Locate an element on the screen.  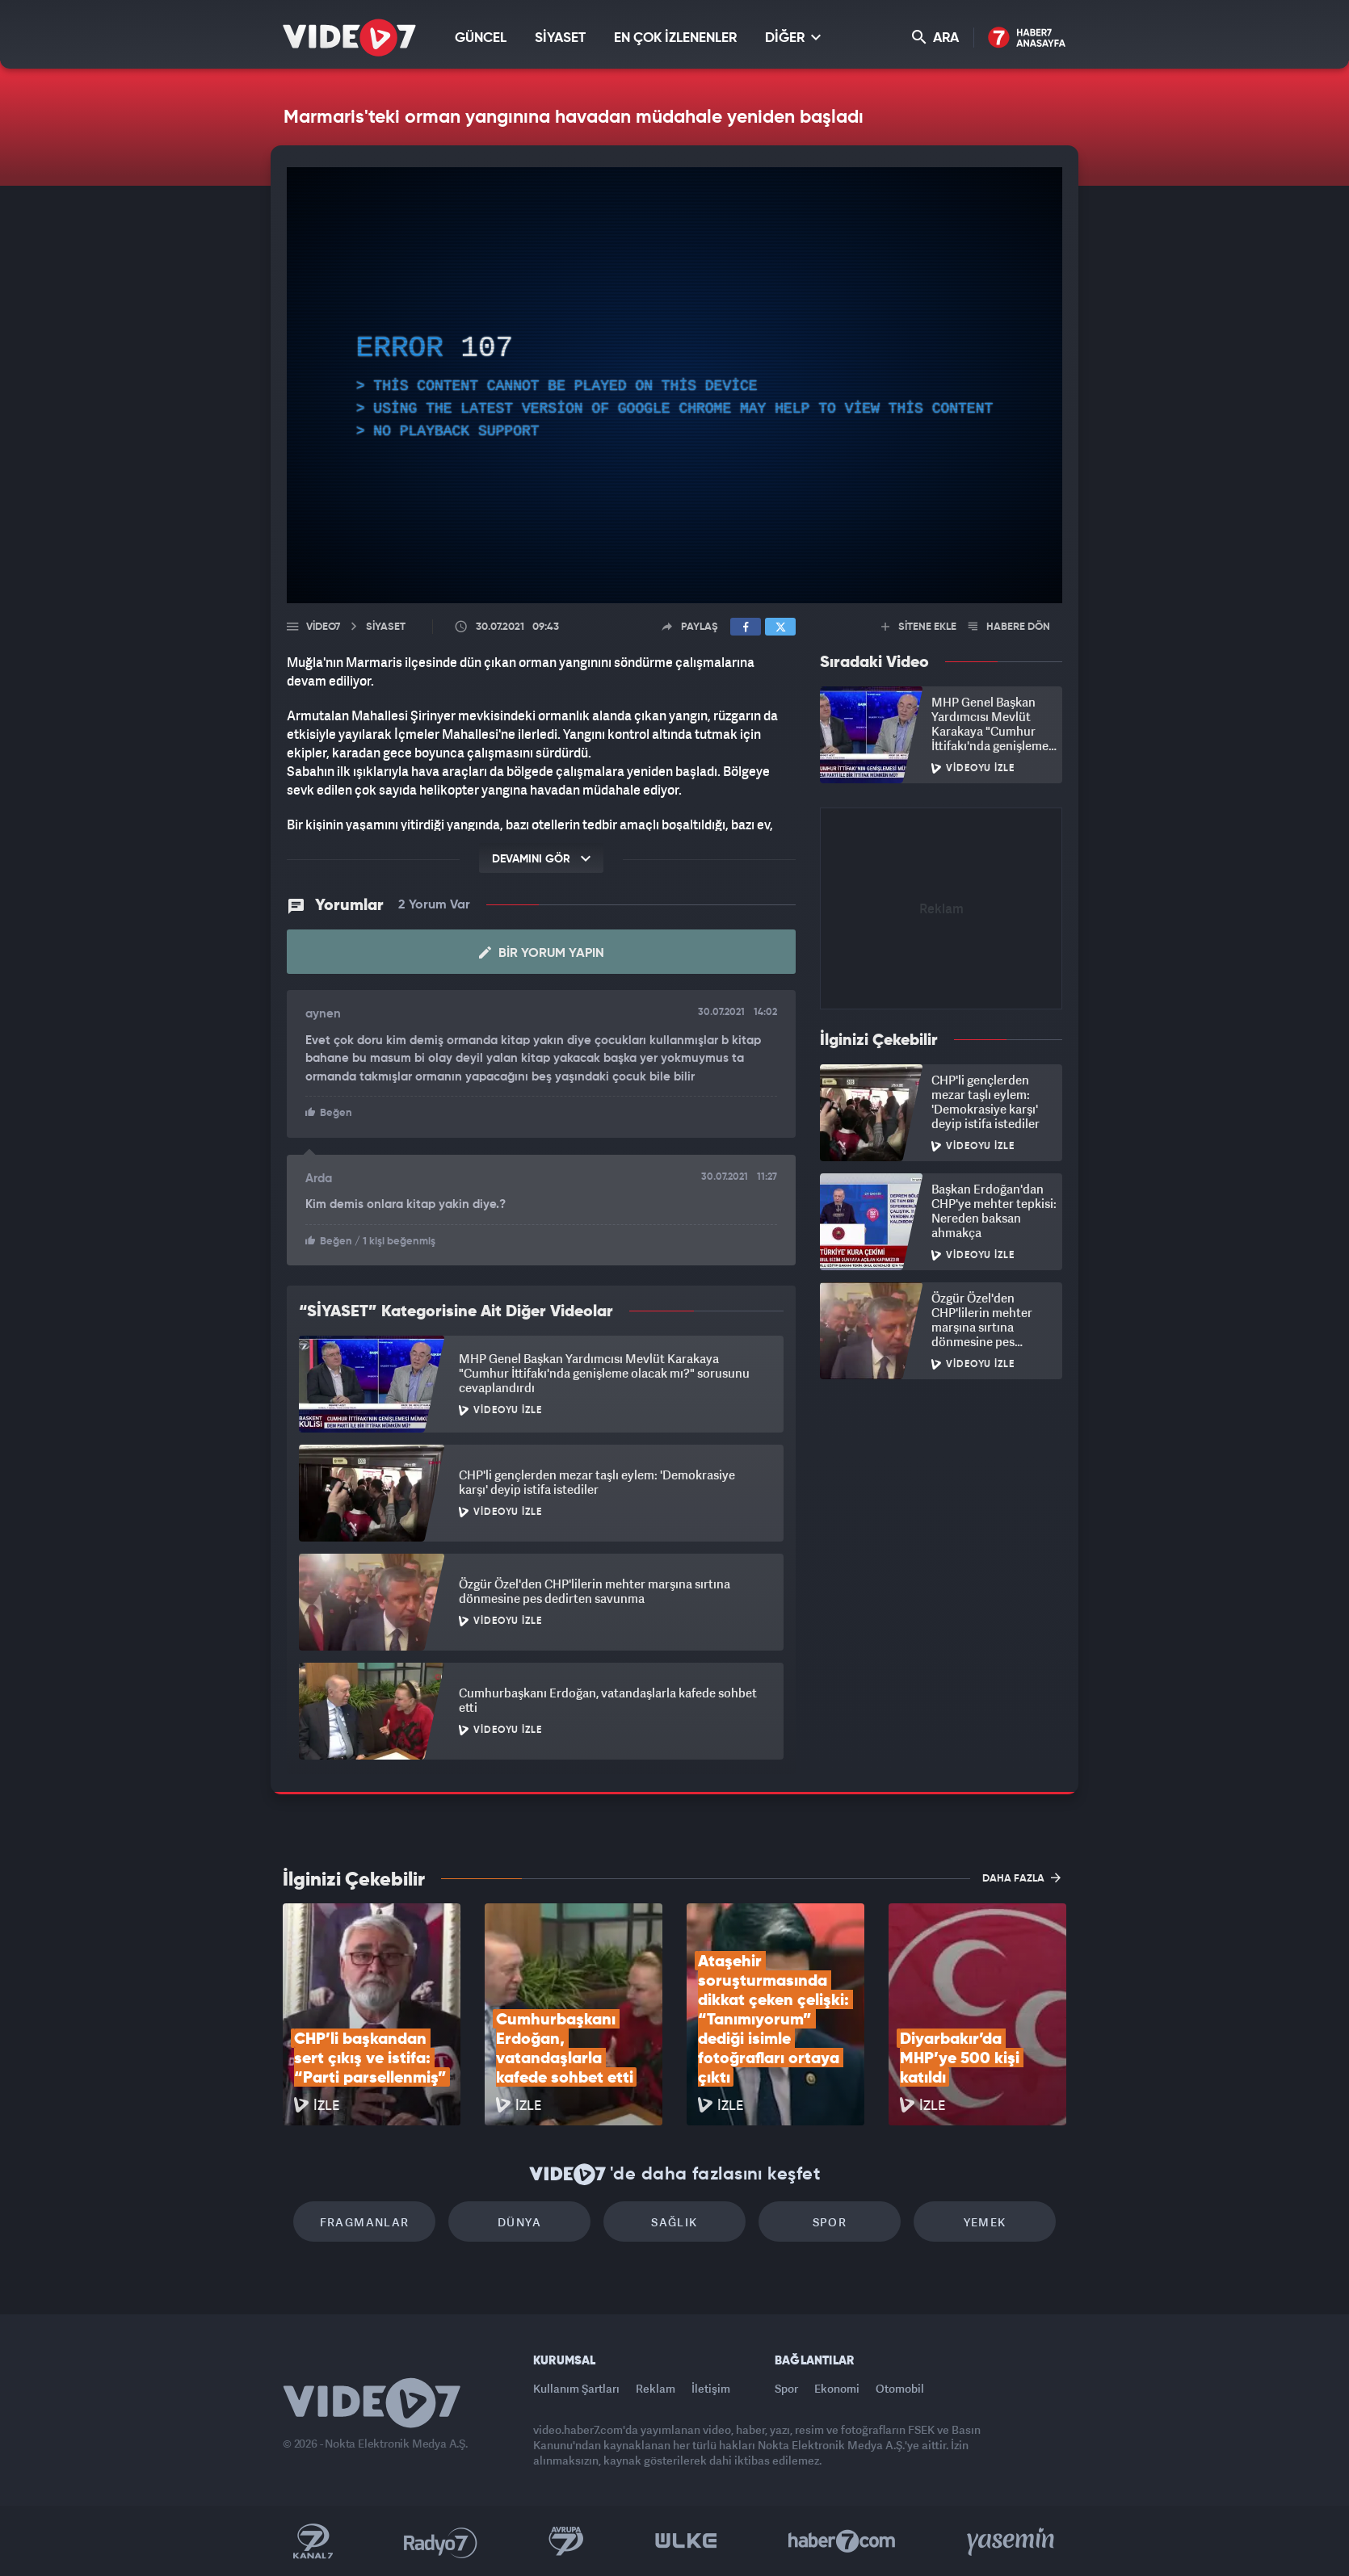
Fragmanlar is located at coordinates (365, 2222).